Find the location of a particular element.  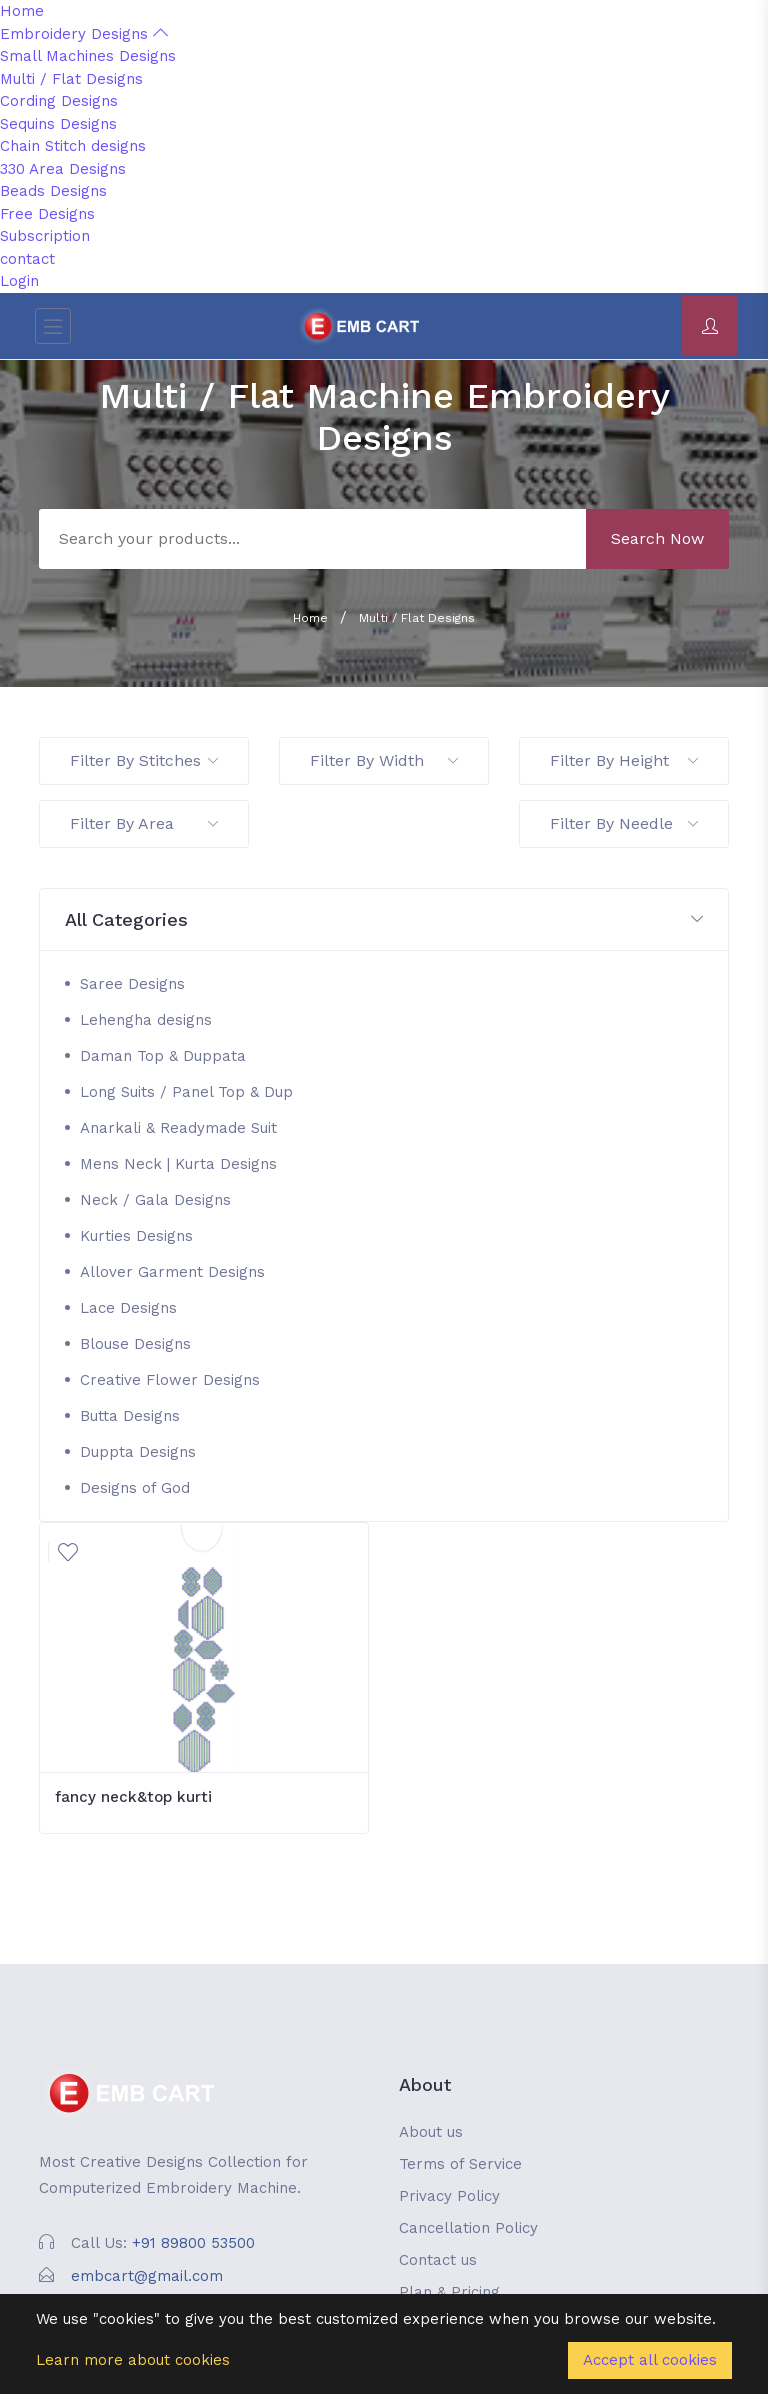

Cording Designs is located at coordinates (59, 101).